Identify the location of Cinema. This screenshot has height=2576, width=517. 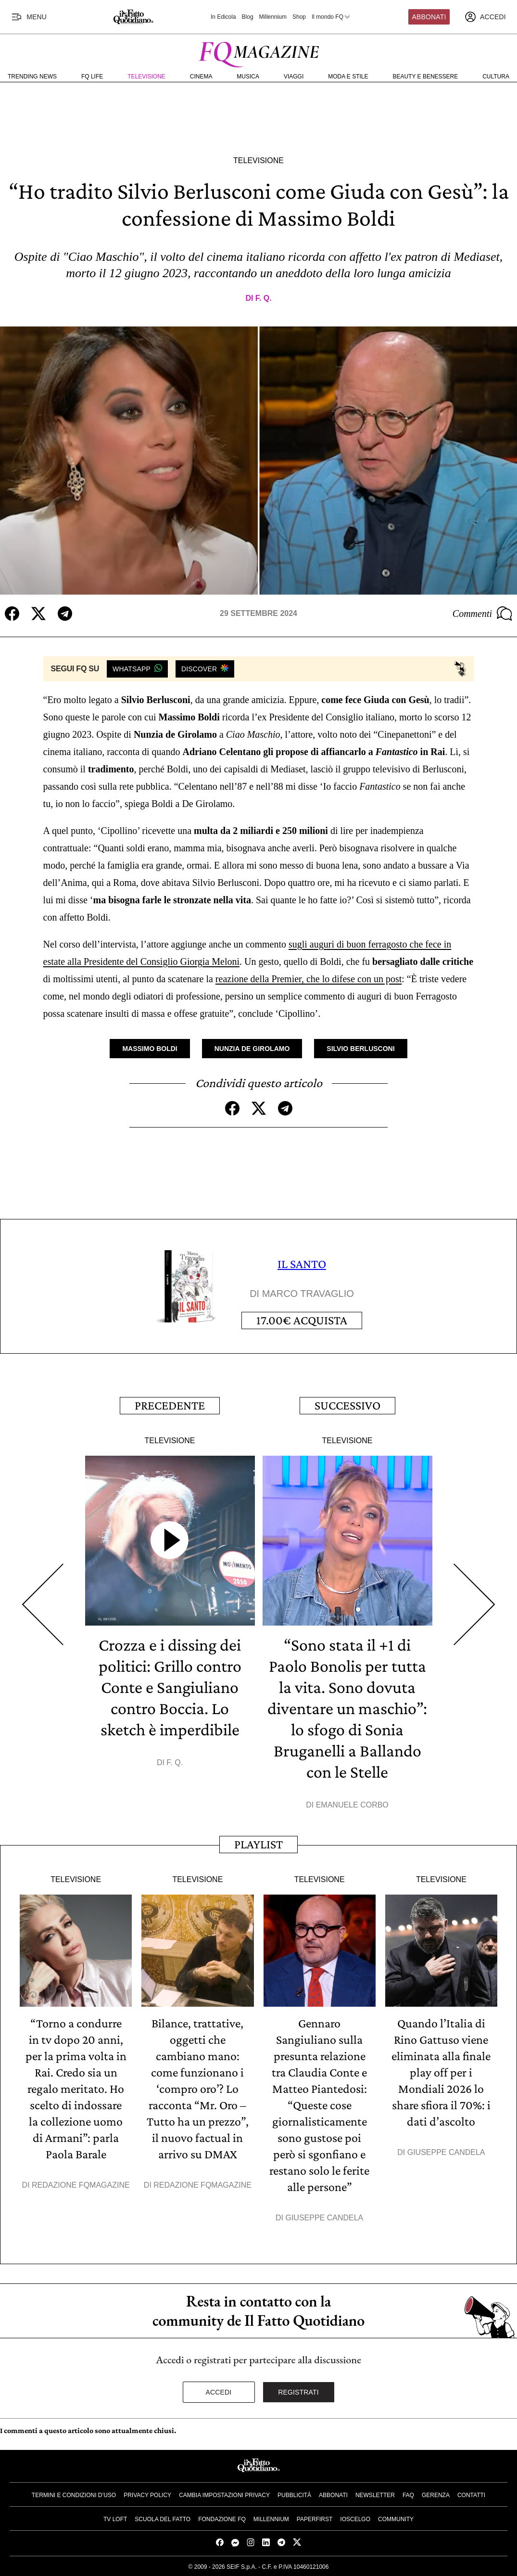
(201, 76).